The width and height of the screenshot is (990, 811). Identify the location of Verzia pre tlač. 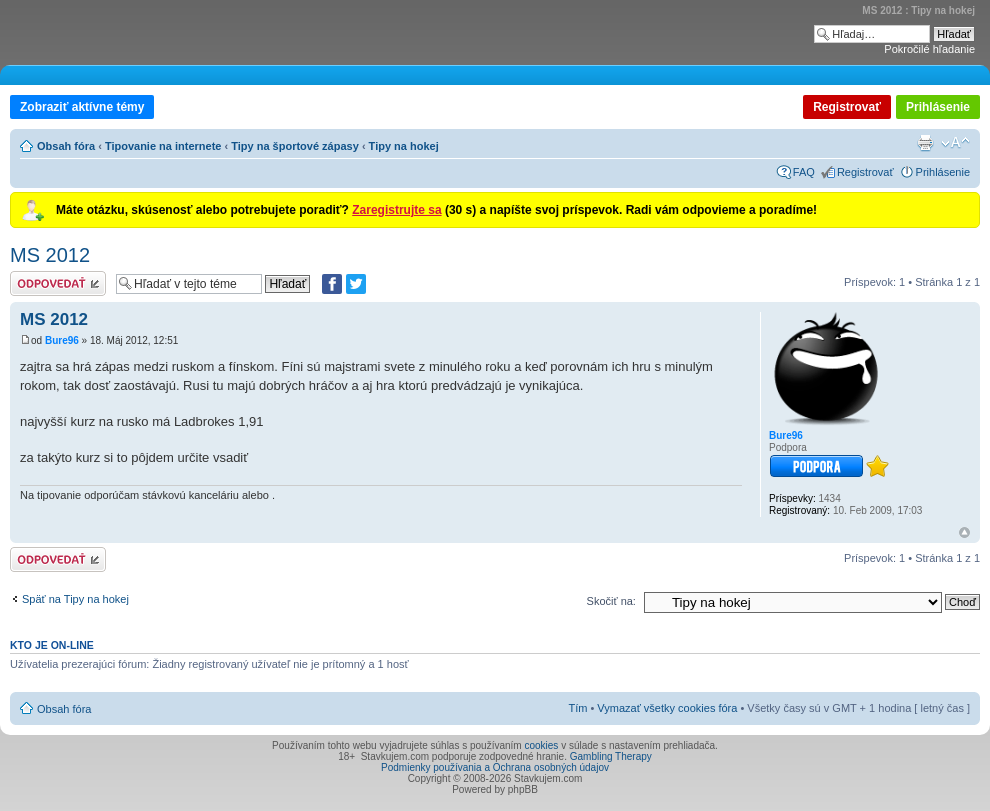
(925, 143).